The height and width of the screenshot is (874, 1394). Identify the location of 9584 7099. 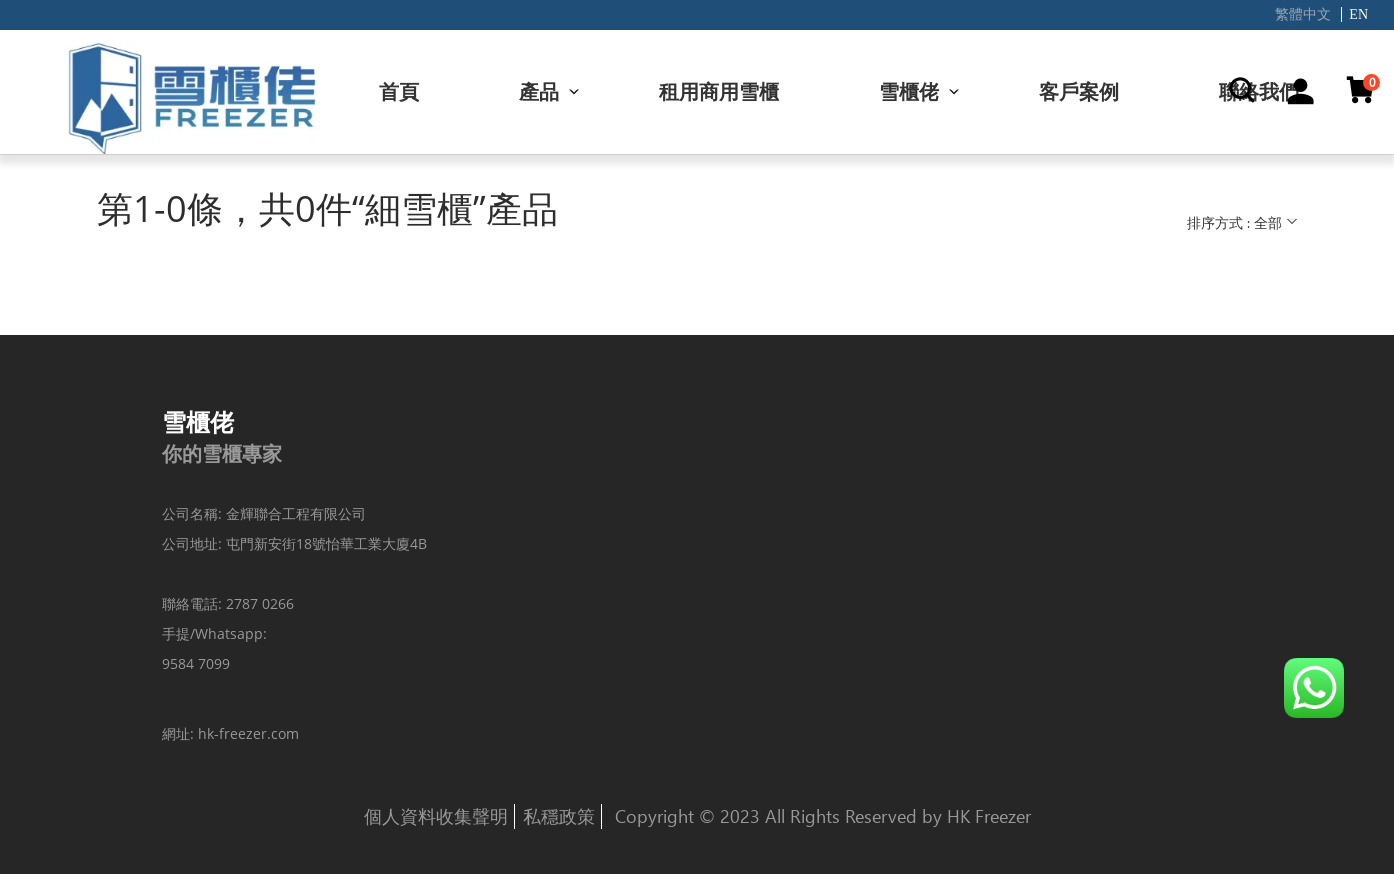
(196, 663).